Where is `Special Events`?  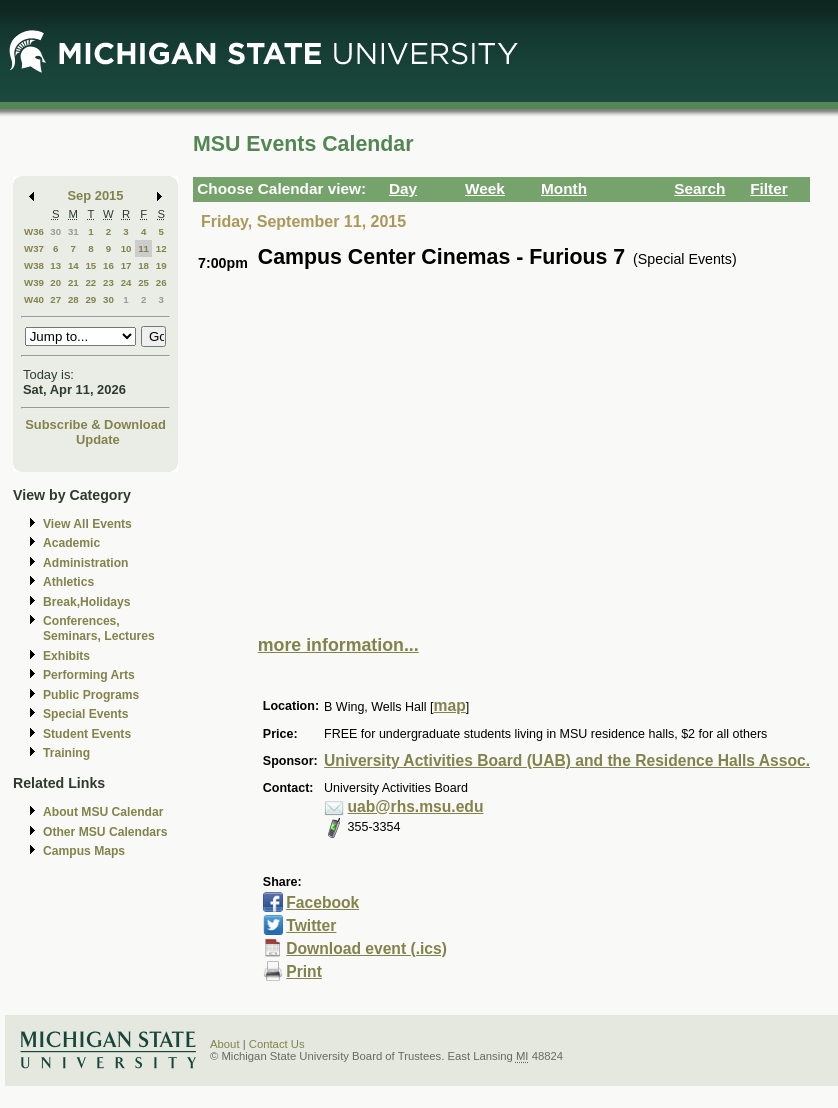
Special Events is located at coordinates (85, 714).